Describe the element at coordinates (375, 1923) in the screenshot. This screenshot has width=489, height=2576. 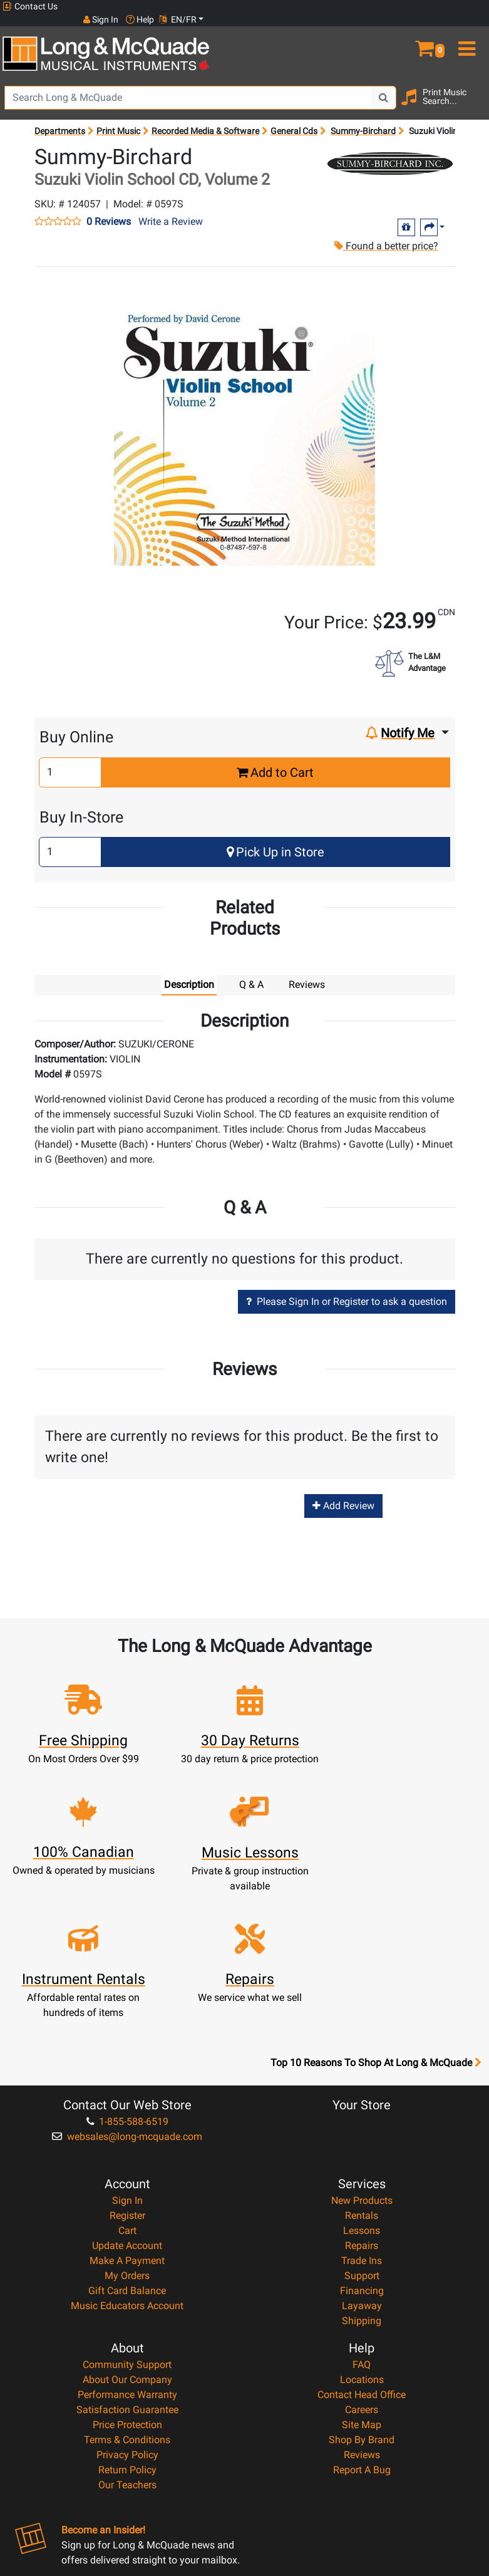
I see `Top 10 Reasons To Shop At Long & McQuade` at that location.